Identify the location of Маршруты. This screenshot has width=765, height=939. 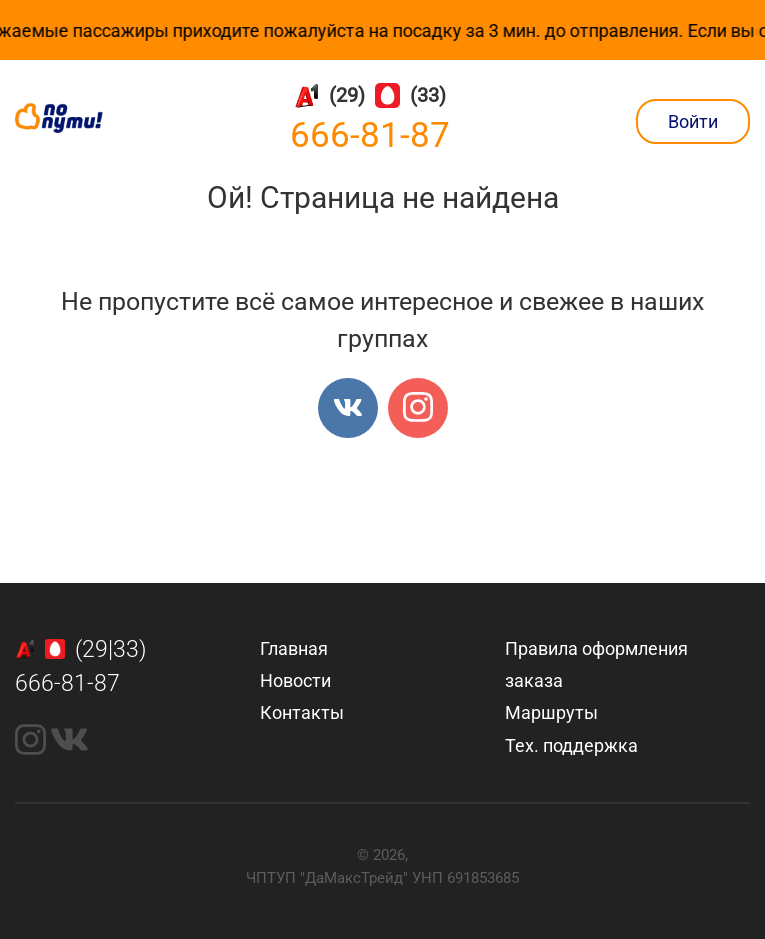
(551, 712).